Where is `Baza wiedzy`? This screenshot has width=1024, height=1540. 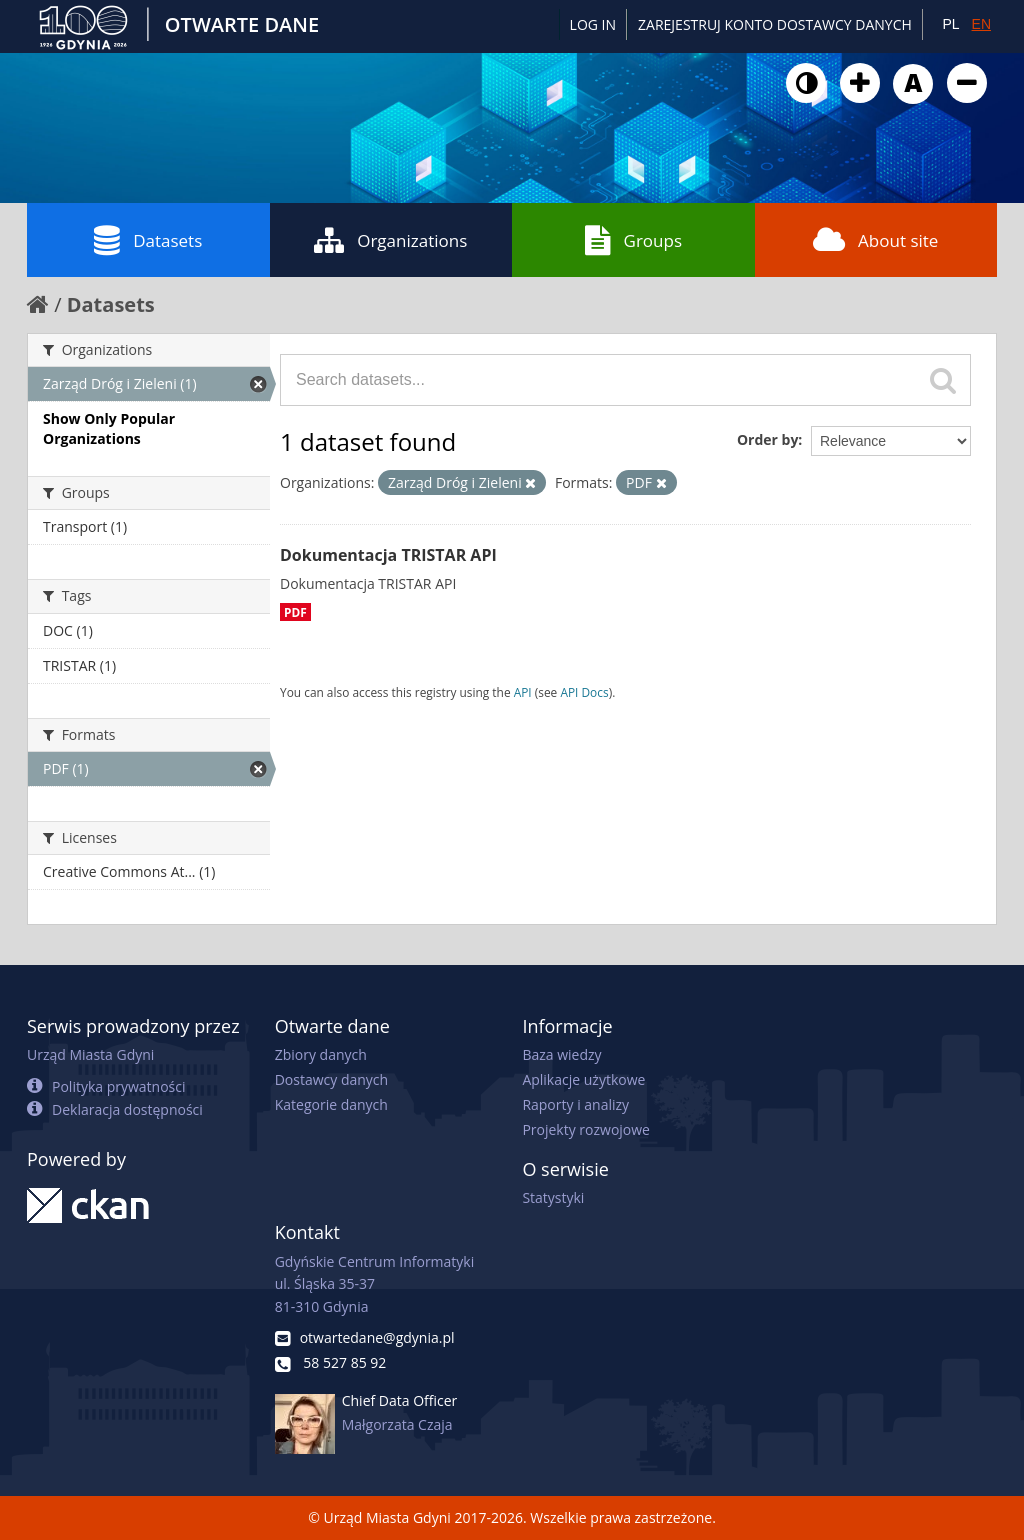 Baza wiedzy is located at coordinates (561, 1054).